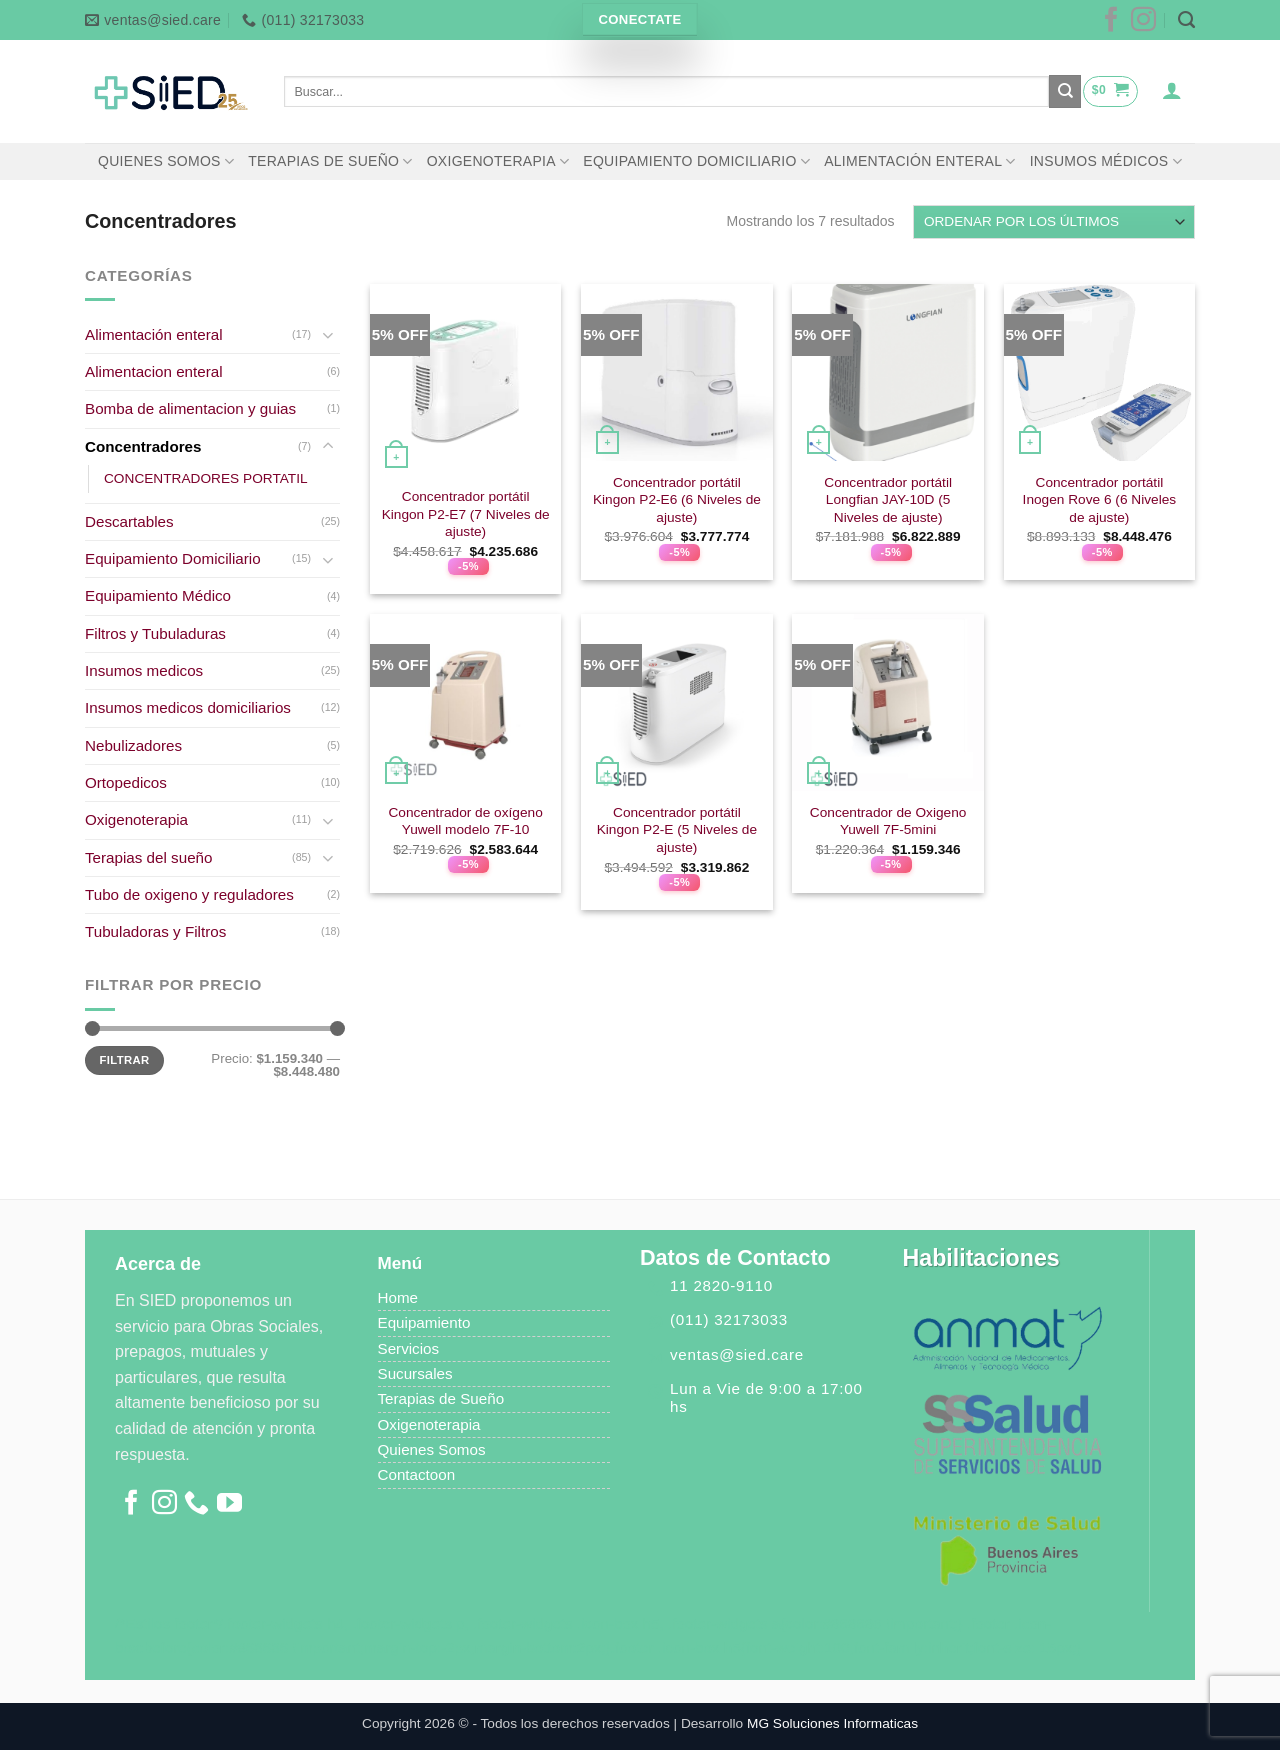  What do you see at coordinates (432, 1449) in the screenshot?
I see `Quienes Somos` at bounding box center [432, 1449].